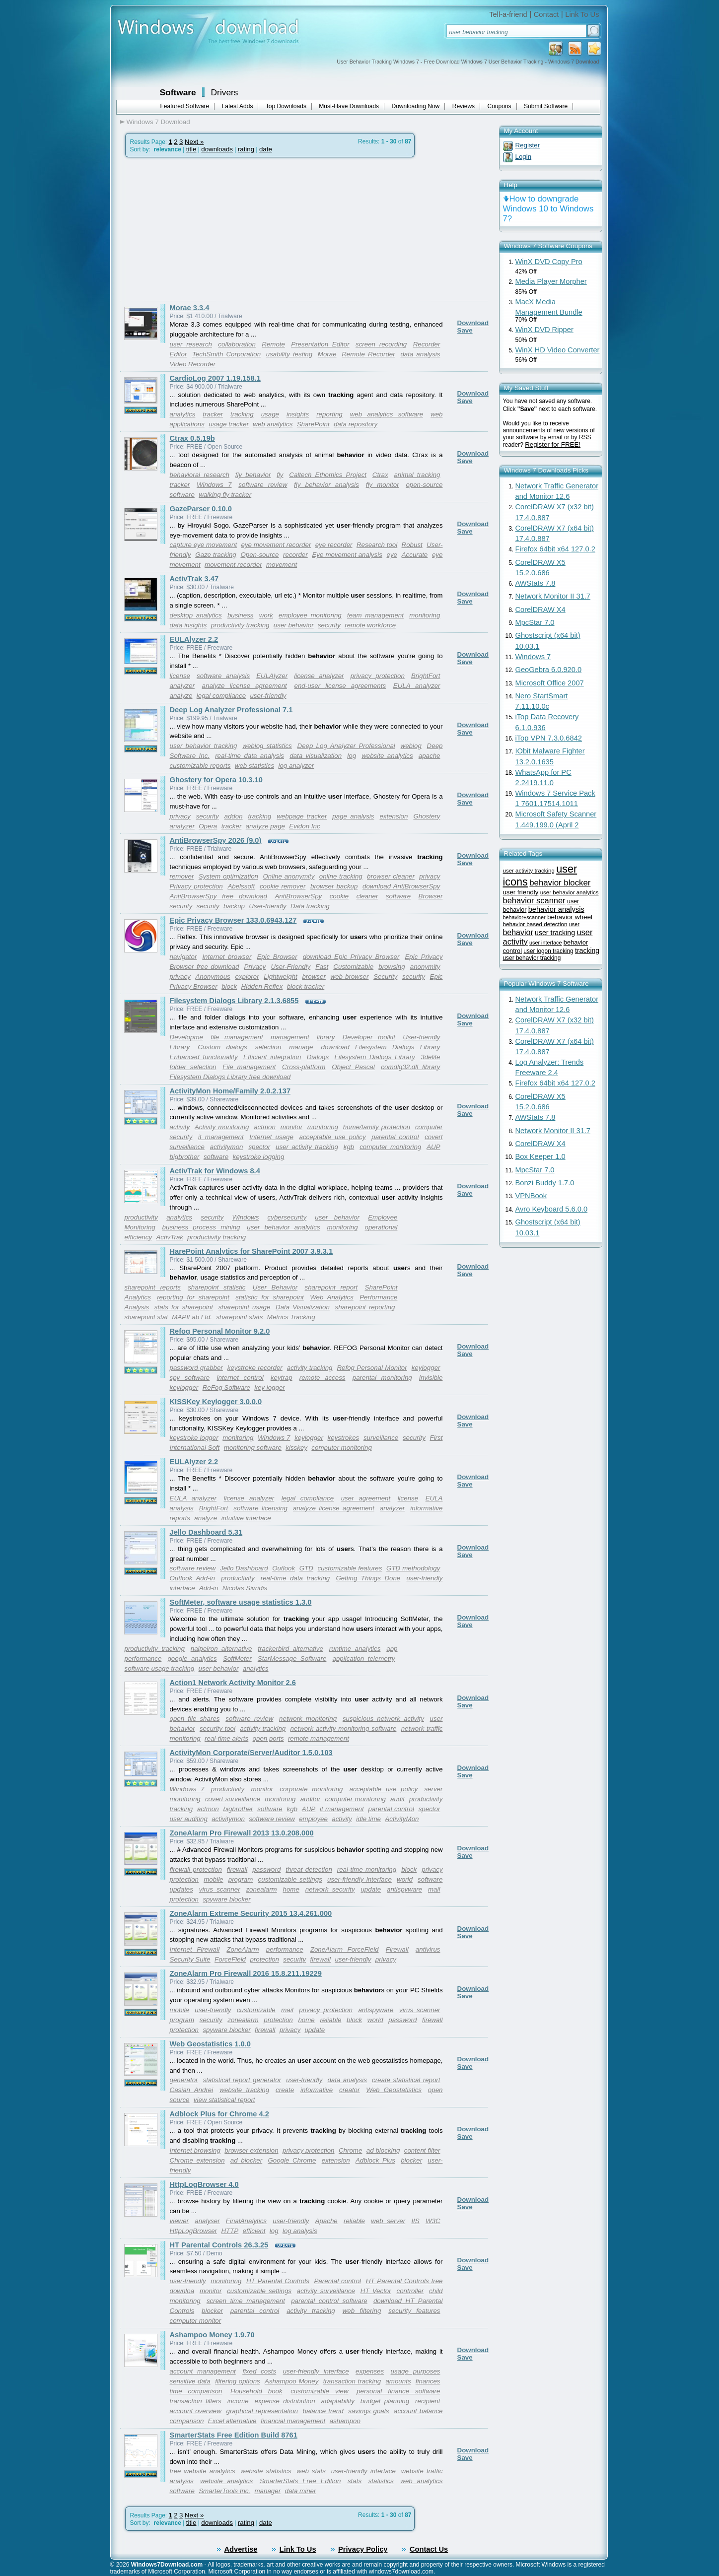 The height and width of the screenshot is (2576, 719). What do you see at coordinates (222, 1047) in the screenshot?
I see `Custom dialogs` at bounding box center [222, 1047].